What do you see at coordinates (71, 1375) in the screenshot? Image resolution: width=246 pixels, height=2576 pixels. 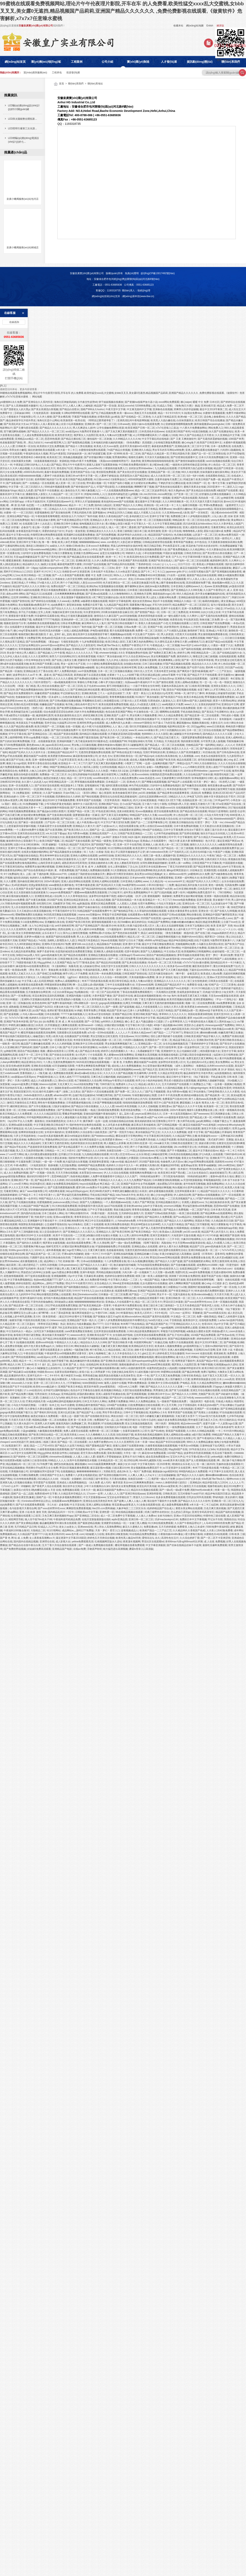 I see `看片神器官方ios版` at bounding box center [71, 1375].